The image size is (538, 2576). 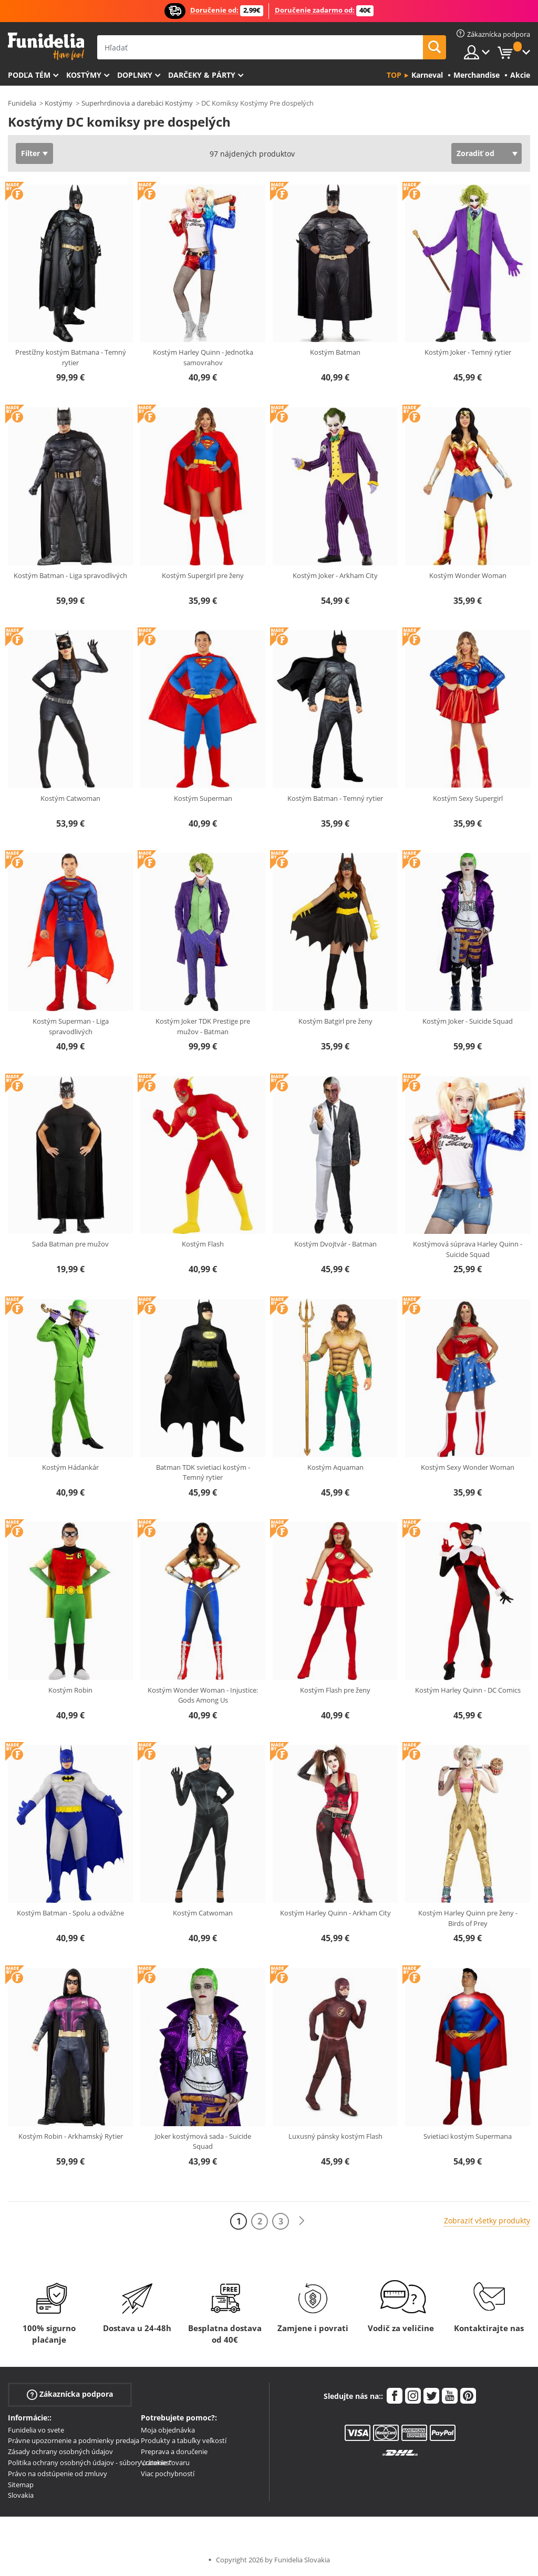 I want to click on Kostým Harley Quinn - DC Comics, so click(x=468, y=1690).